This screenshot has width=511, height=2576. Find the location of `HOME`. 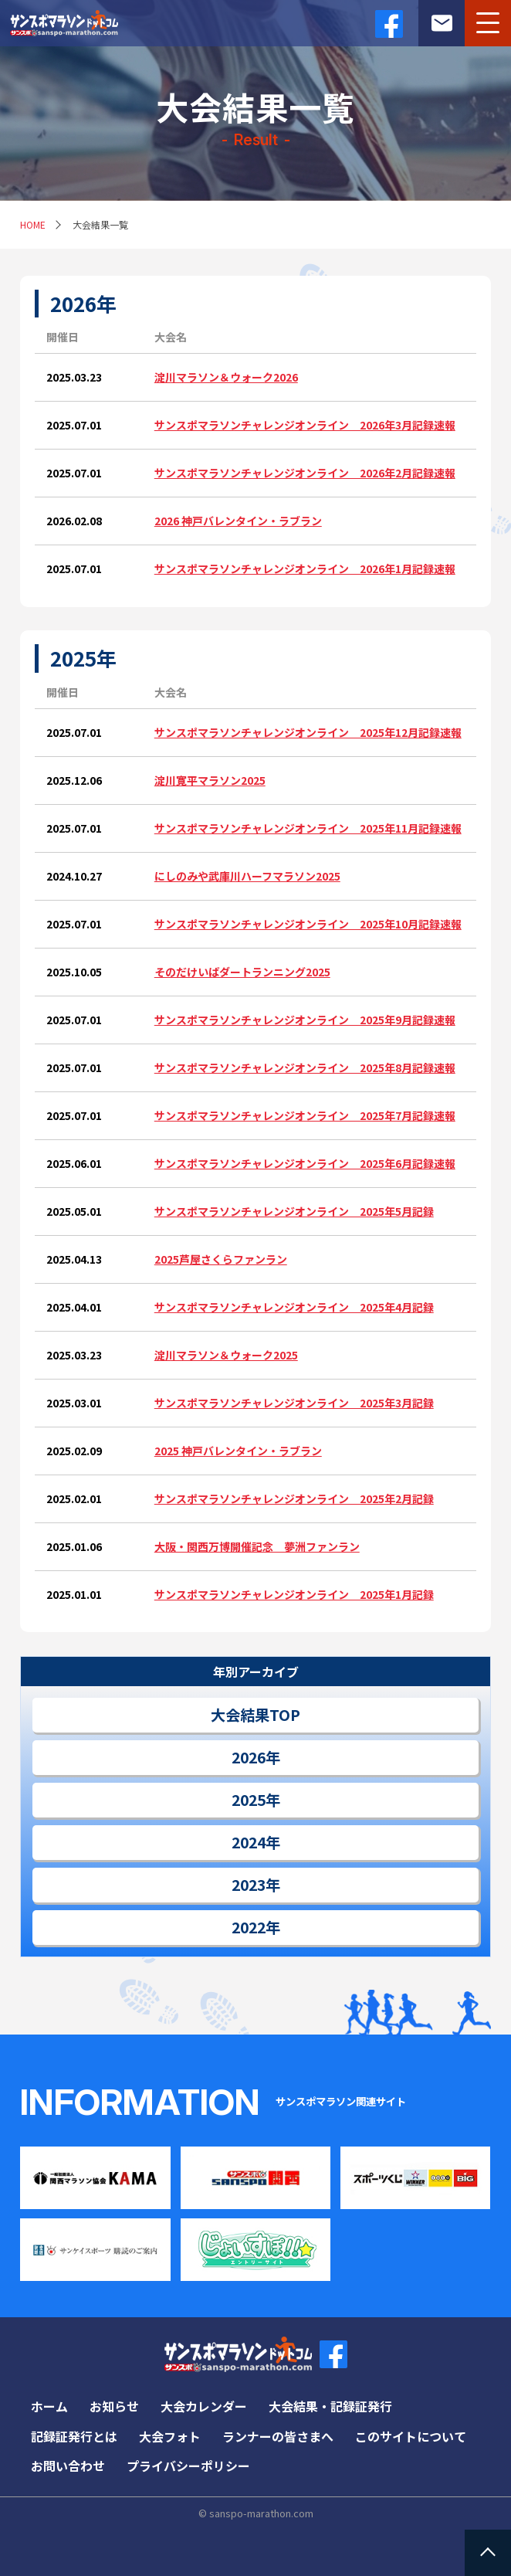

HOME is located at coordinates (33, 224).